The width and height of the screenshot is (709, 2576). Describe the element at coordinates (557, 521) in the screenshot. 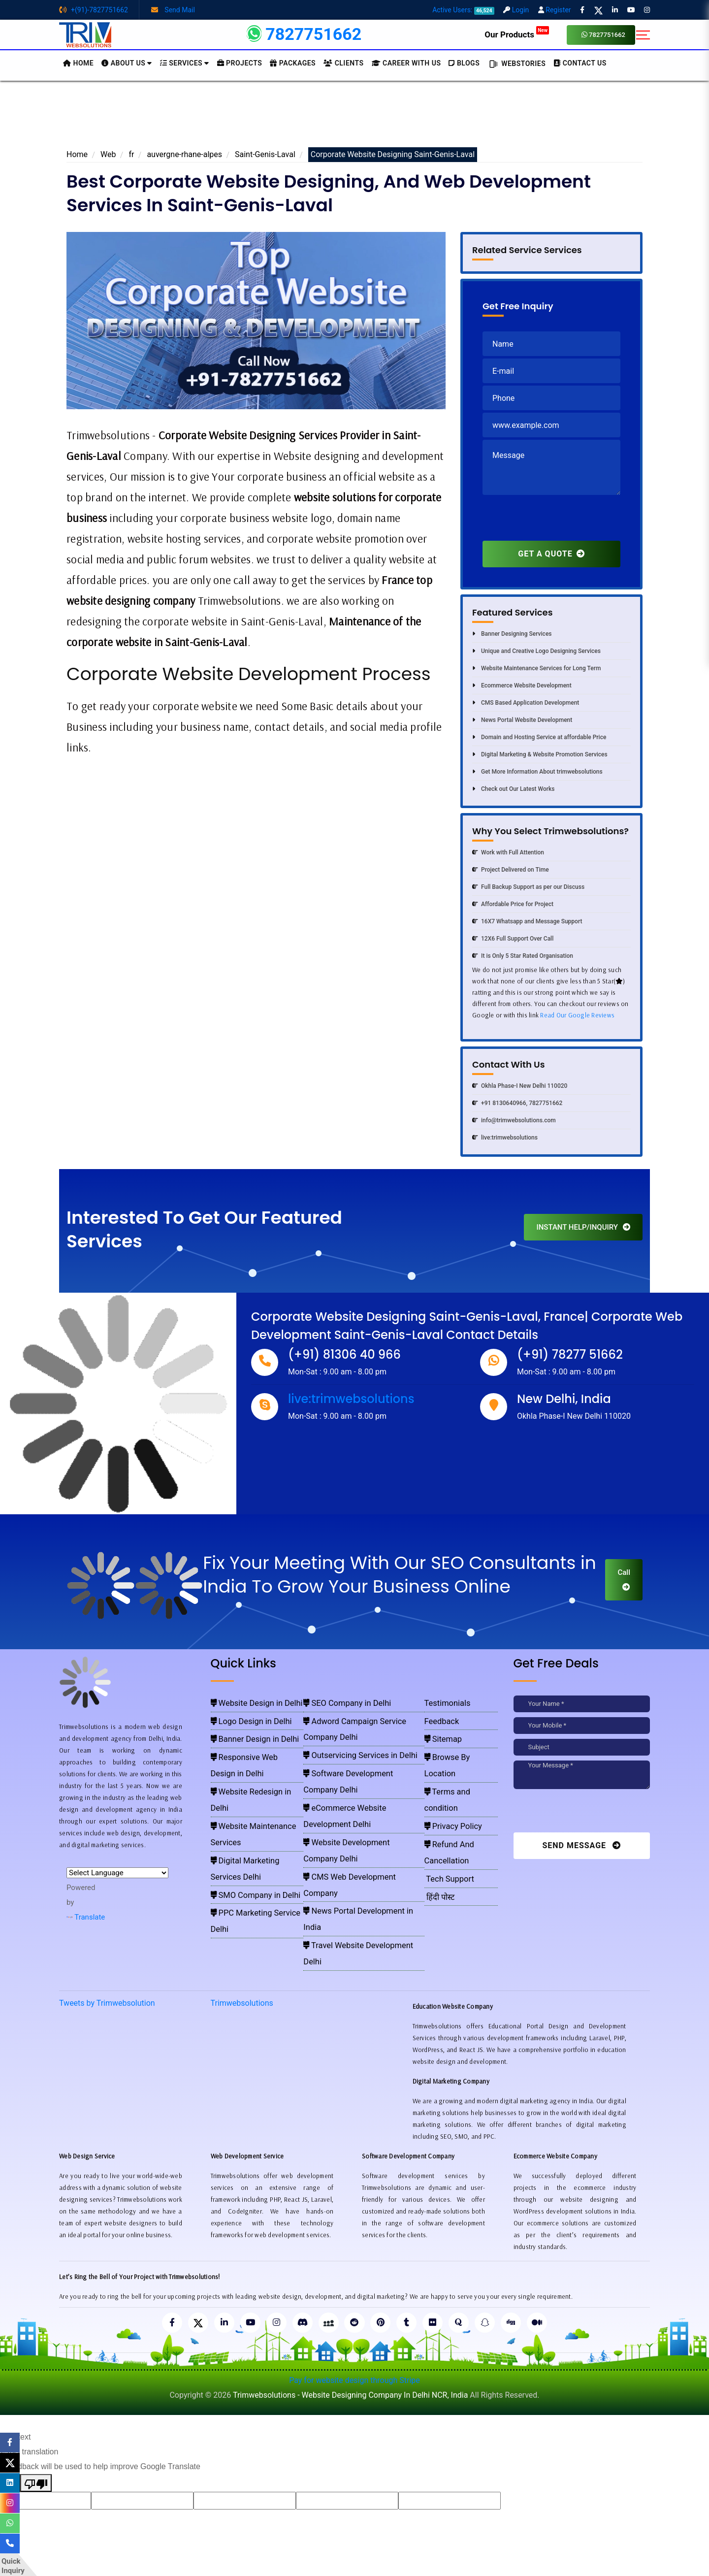

I see `[presentation]` at that location.